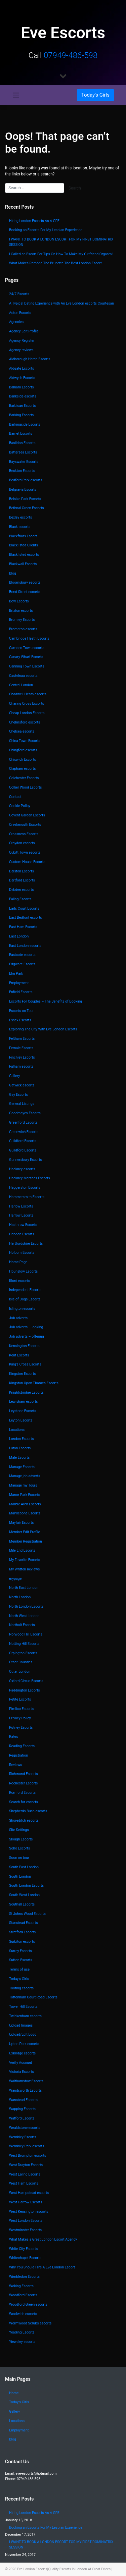 This screenshot has height=2576, width=126. I want to click on East Ham Escorts, so click(23, 927).